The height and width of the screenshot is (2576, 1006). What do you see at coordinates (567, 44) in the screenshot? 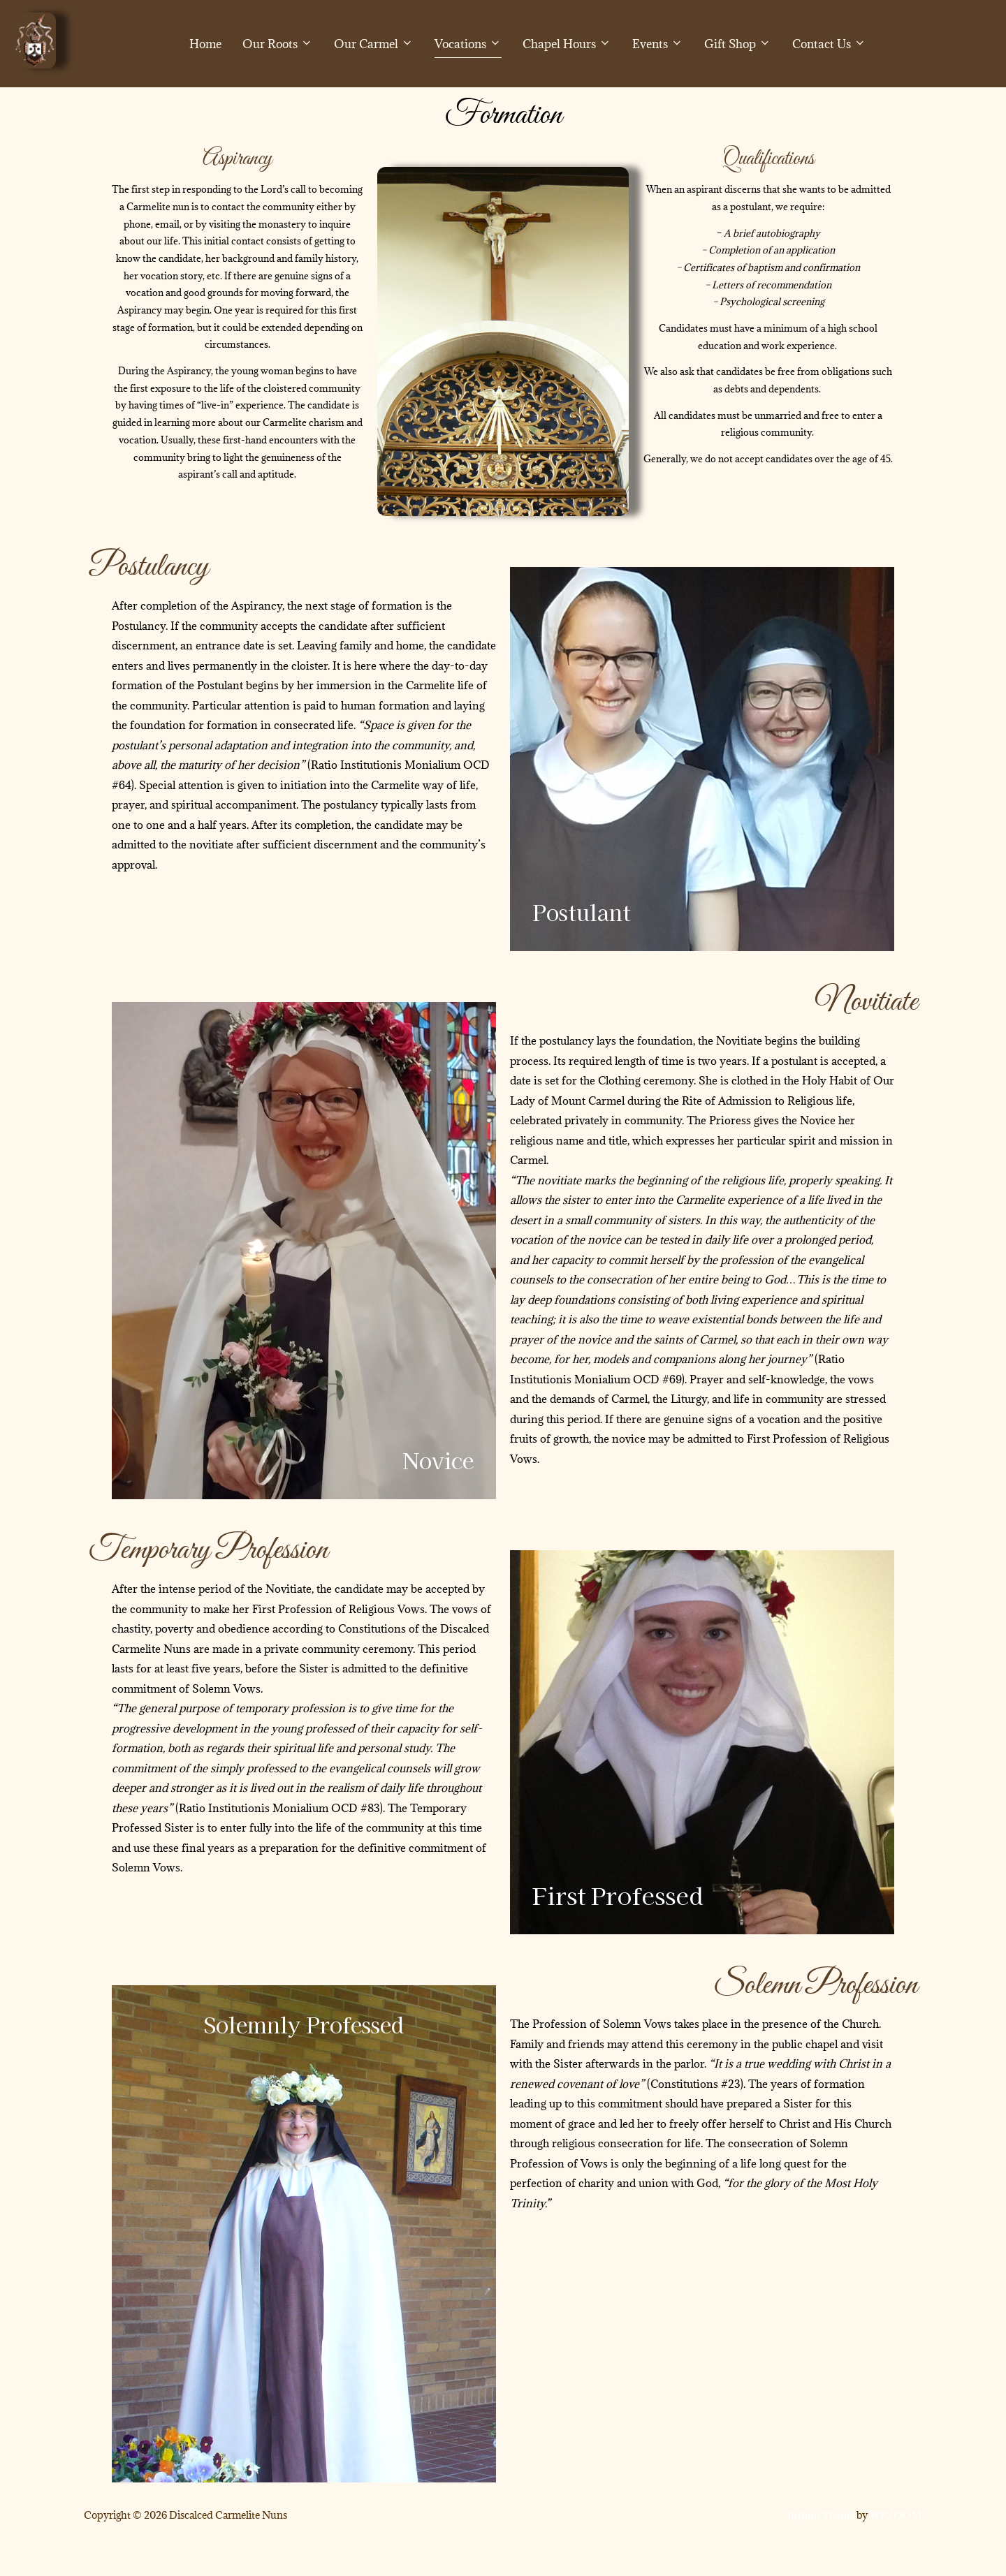
I see `Chapel Hours` at bounding box center [567, 44].